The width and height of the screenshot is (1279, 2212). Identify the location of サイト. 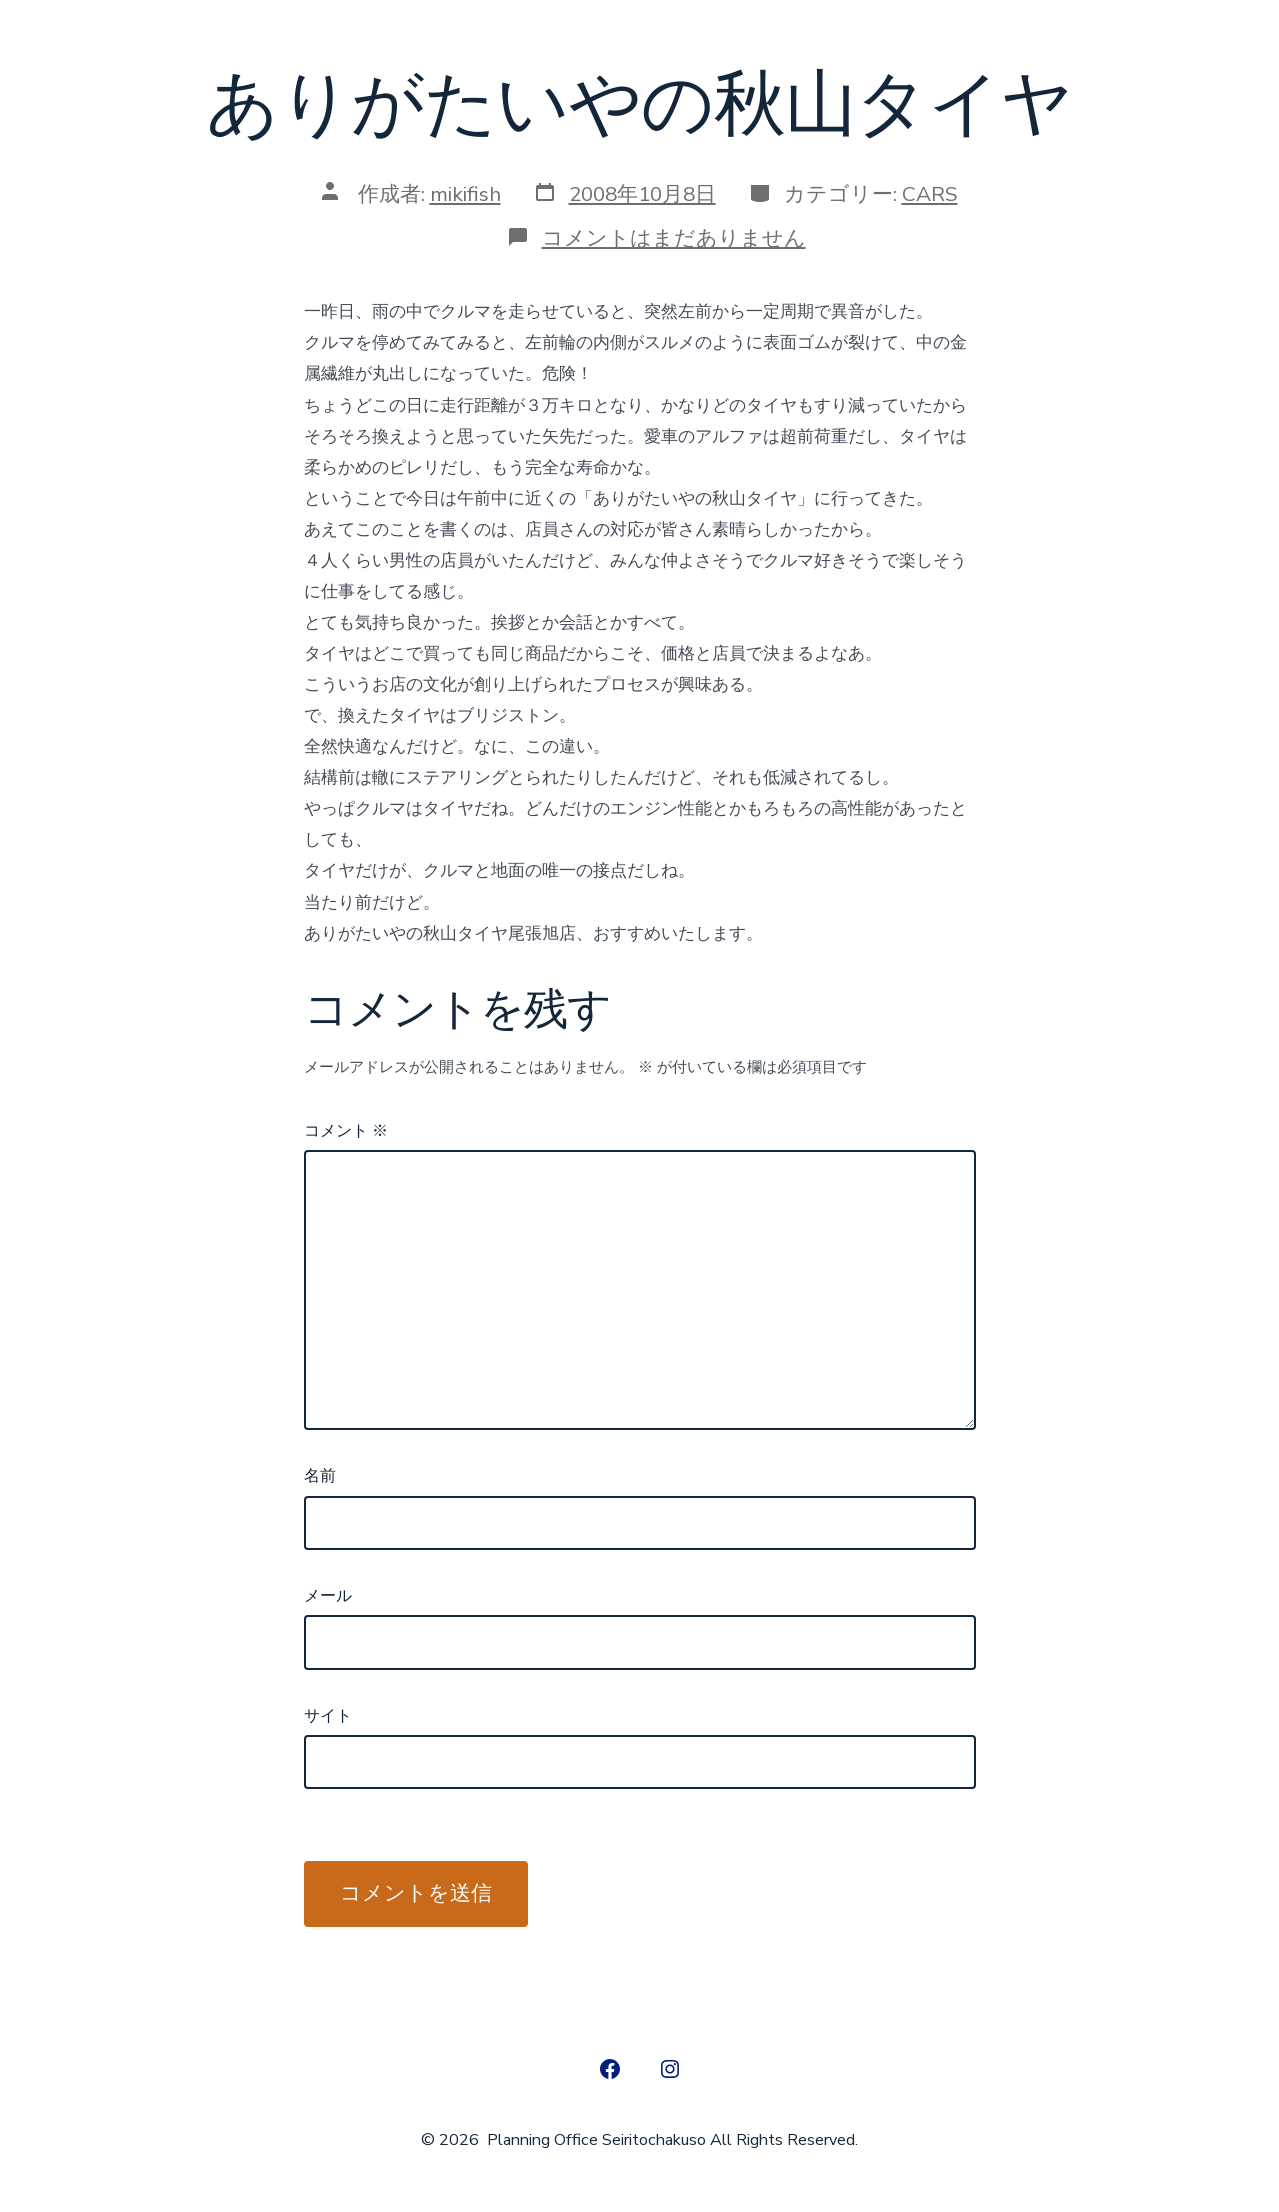
(328, 1716).